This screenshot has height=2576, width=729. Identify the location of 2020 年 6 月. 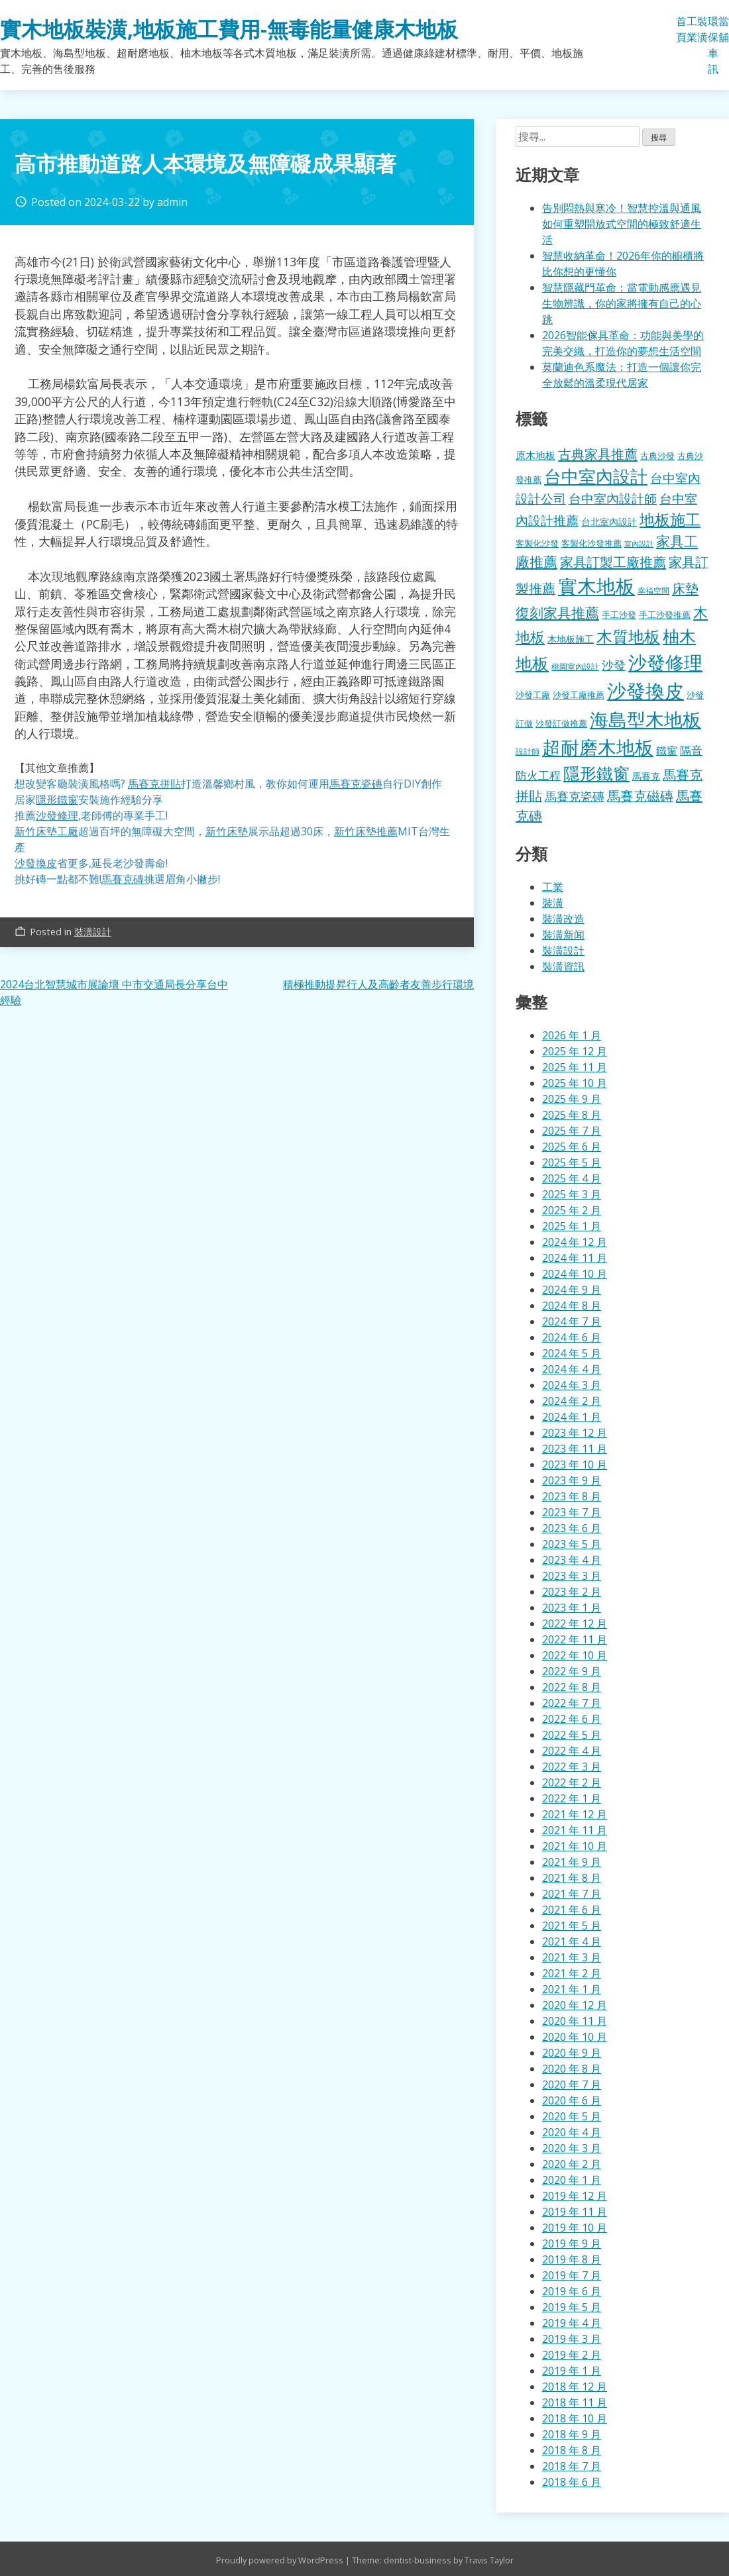
(571, 2100).